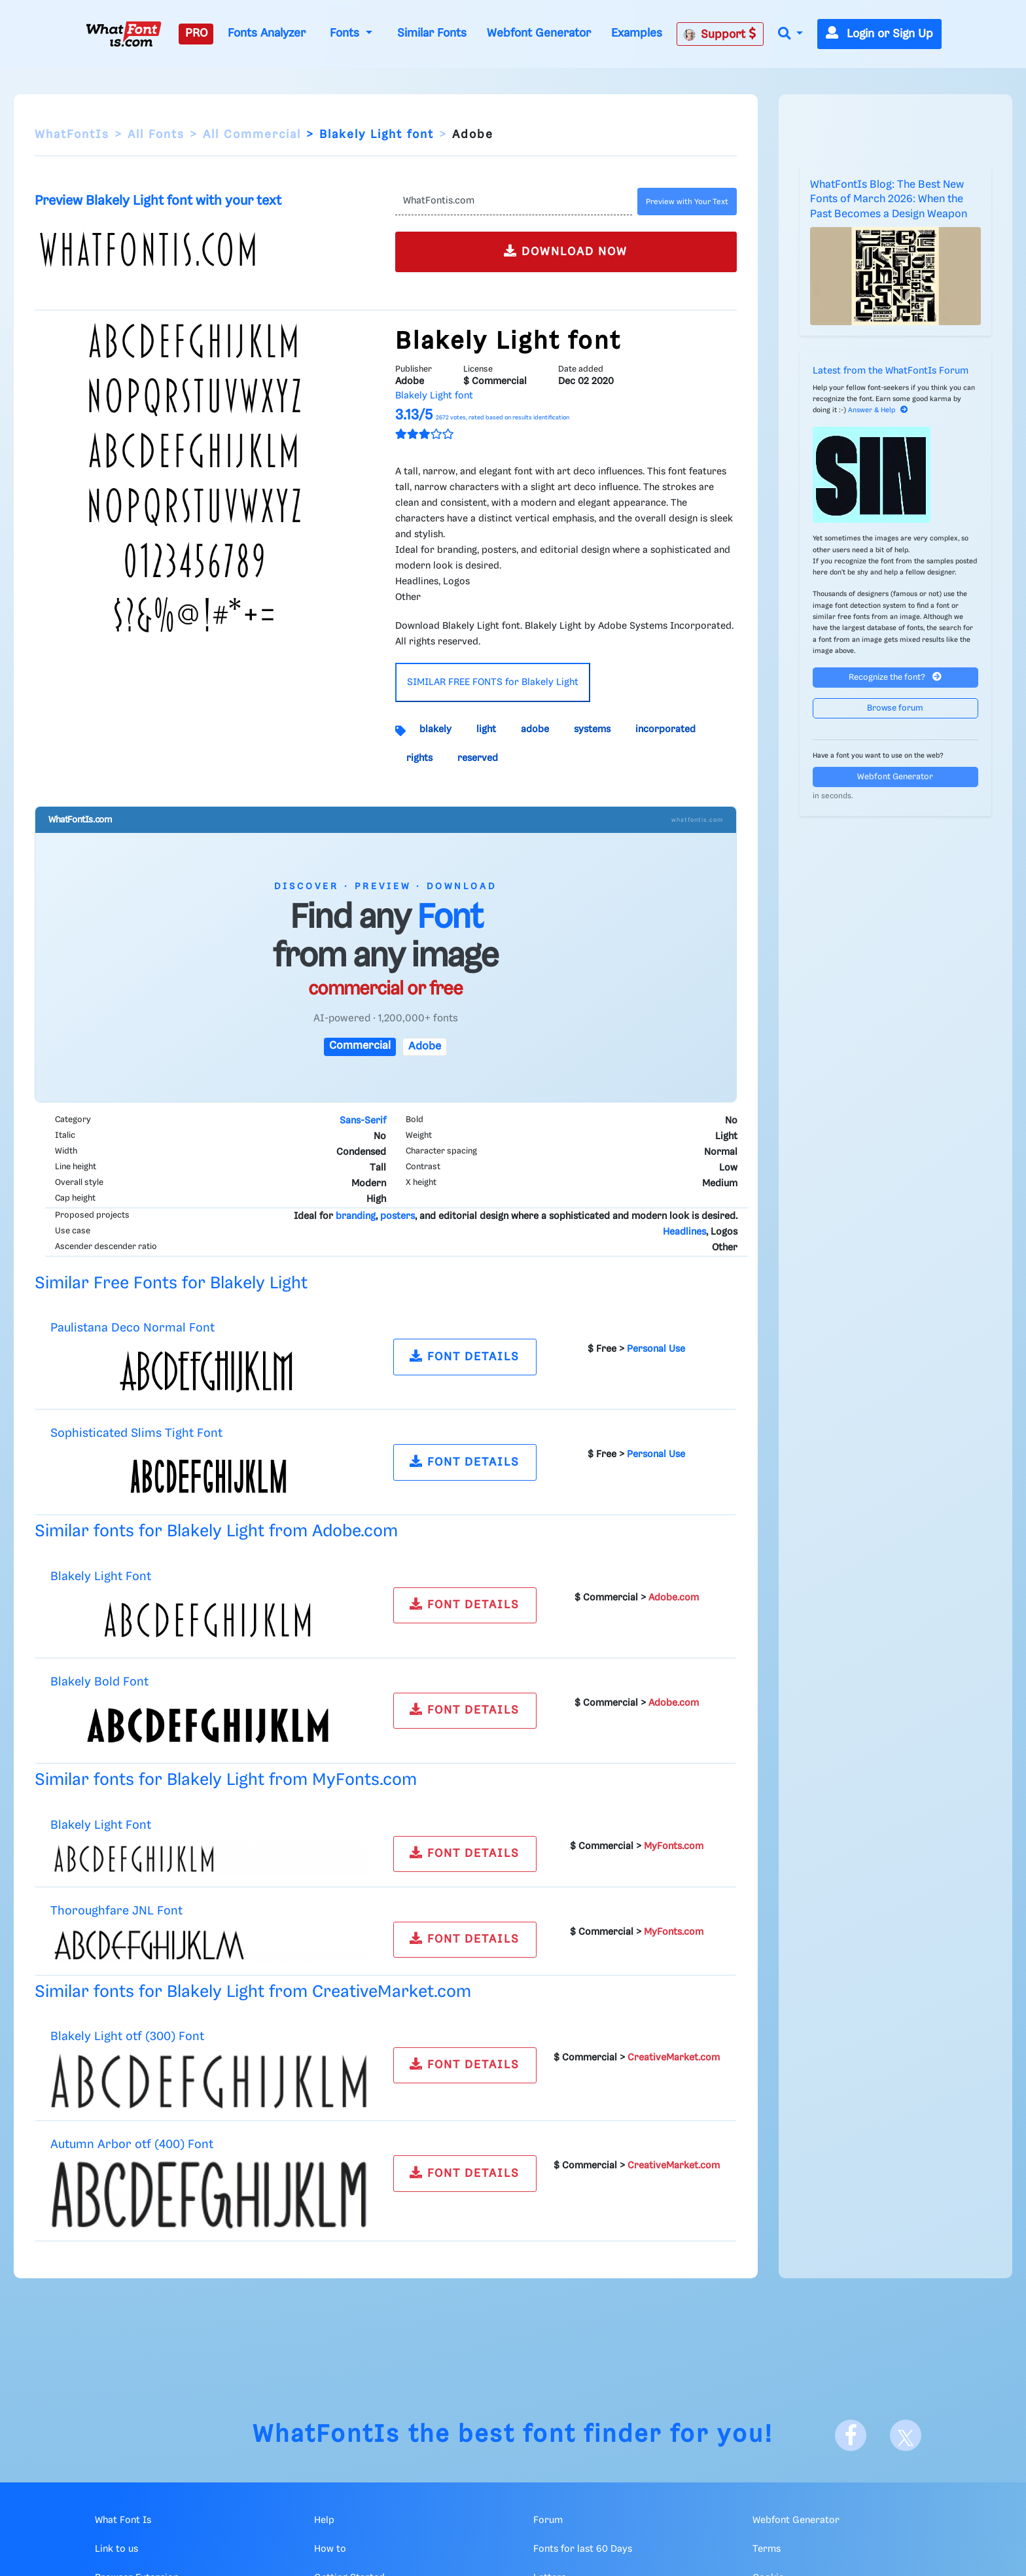 The image size is (1026, 2576). I want to click on systems, so click(592, 729).